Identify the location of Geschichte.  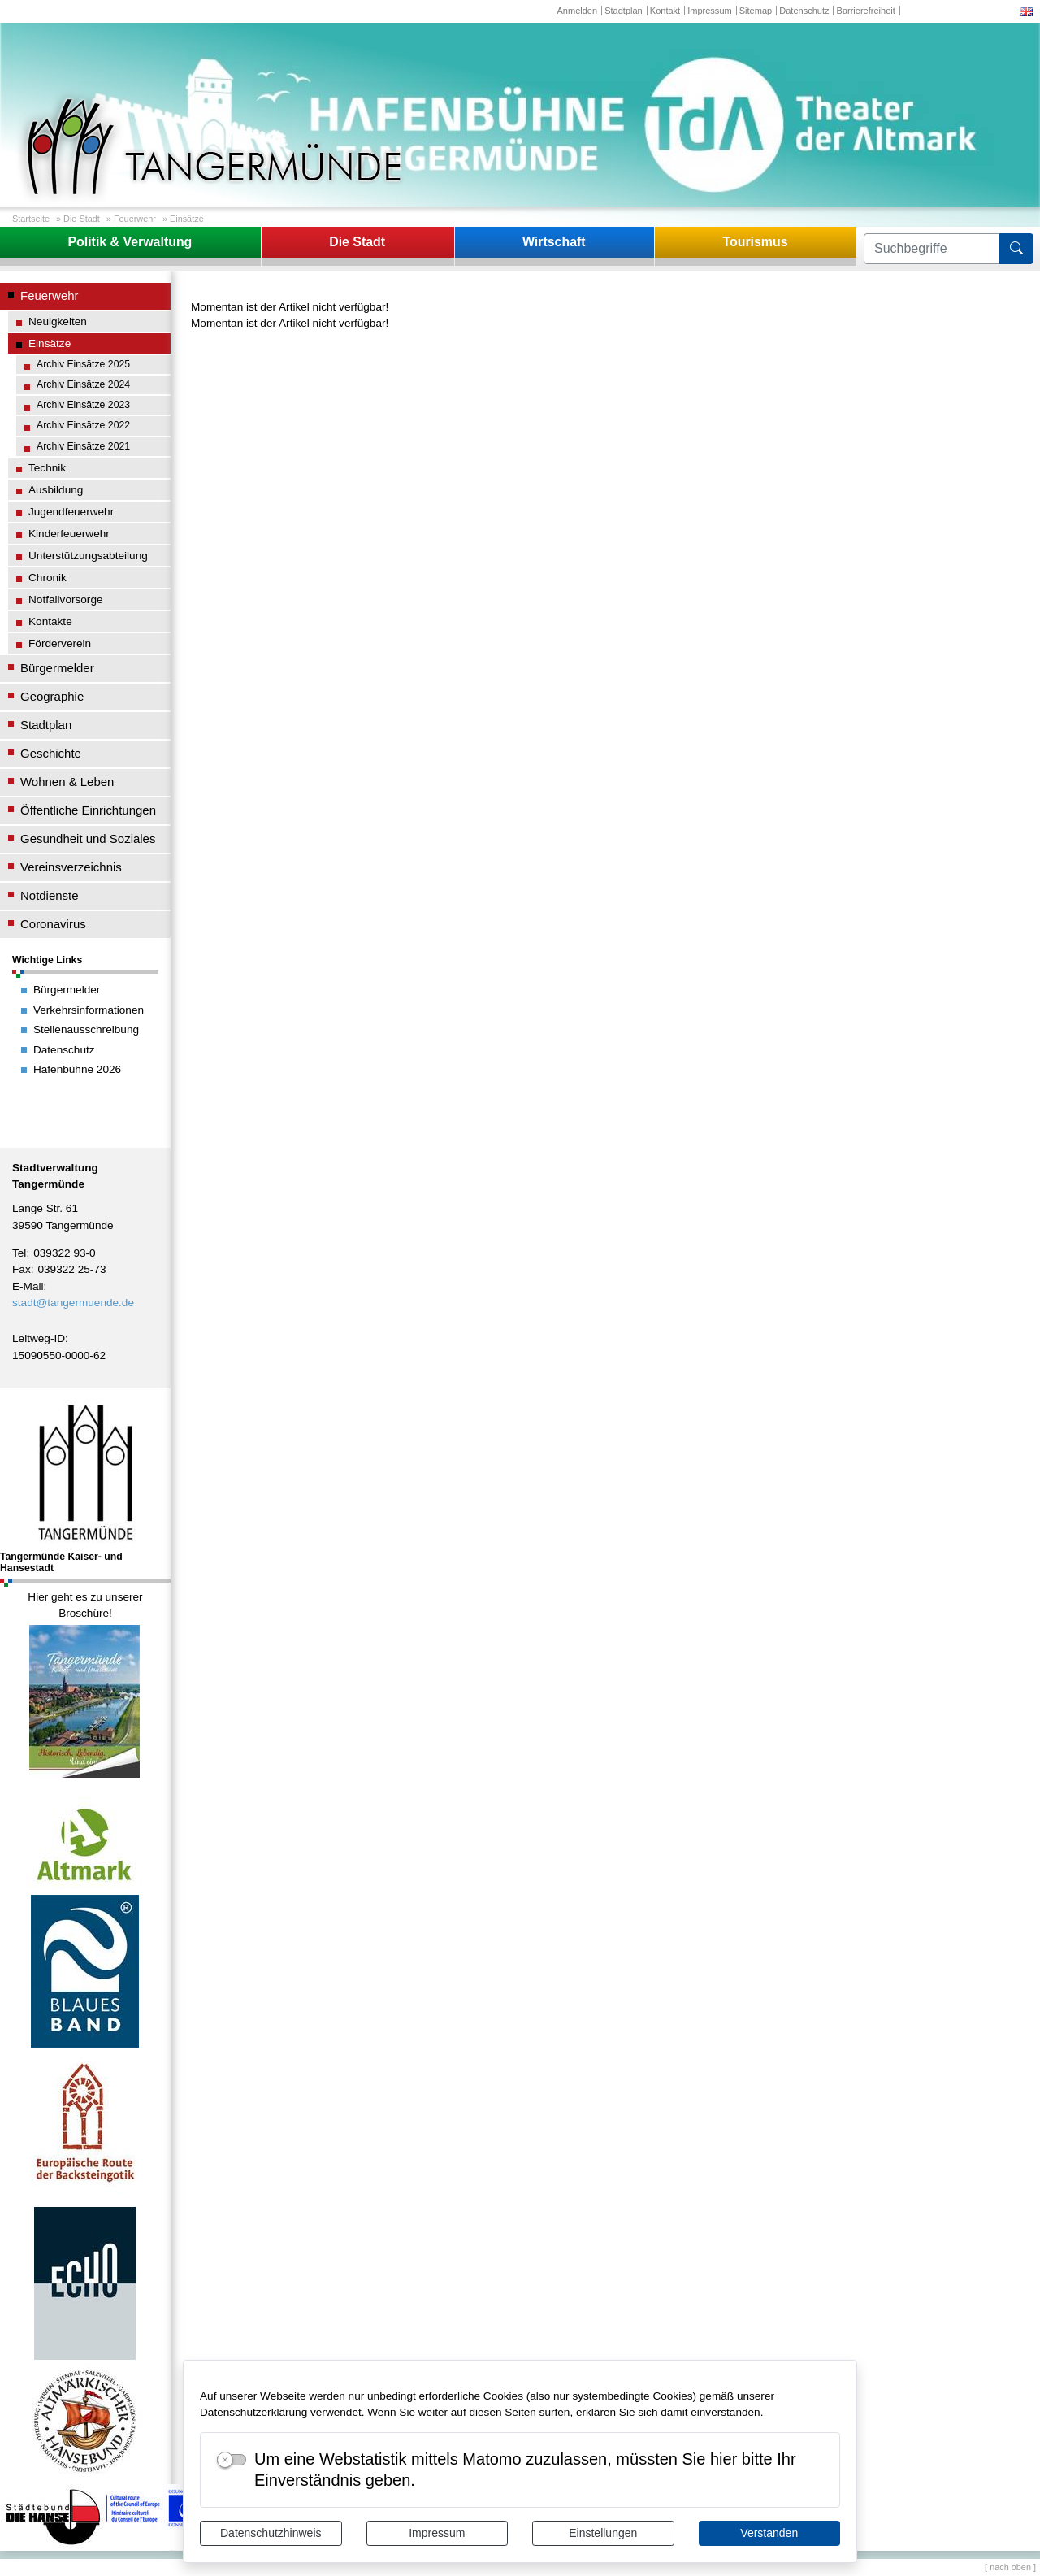
(50, 753).